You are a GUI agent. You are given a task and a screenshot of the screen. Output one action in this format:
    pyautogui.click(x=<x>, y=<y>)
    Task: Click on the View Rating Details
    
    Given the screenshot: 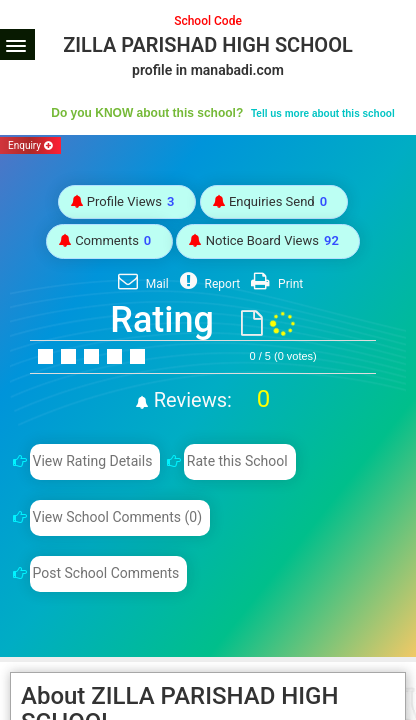 What is the action you would take?
    pyautogui.click(x=92, y=461)
    